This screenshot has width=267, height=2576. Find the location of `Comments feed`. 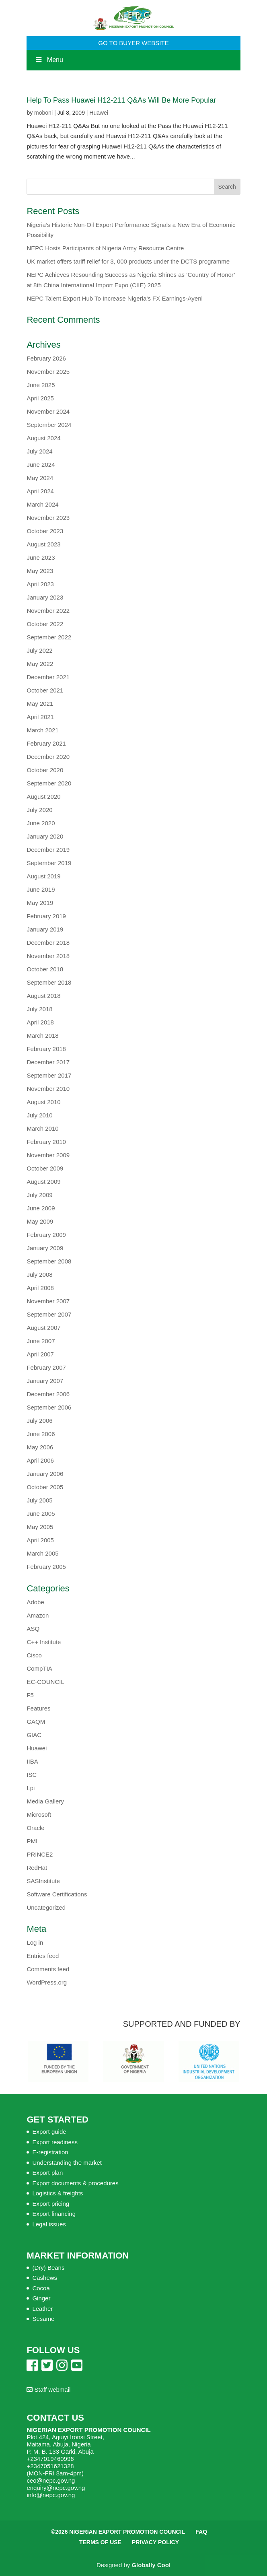

Comments feed is located at coordinates (48, 1969).